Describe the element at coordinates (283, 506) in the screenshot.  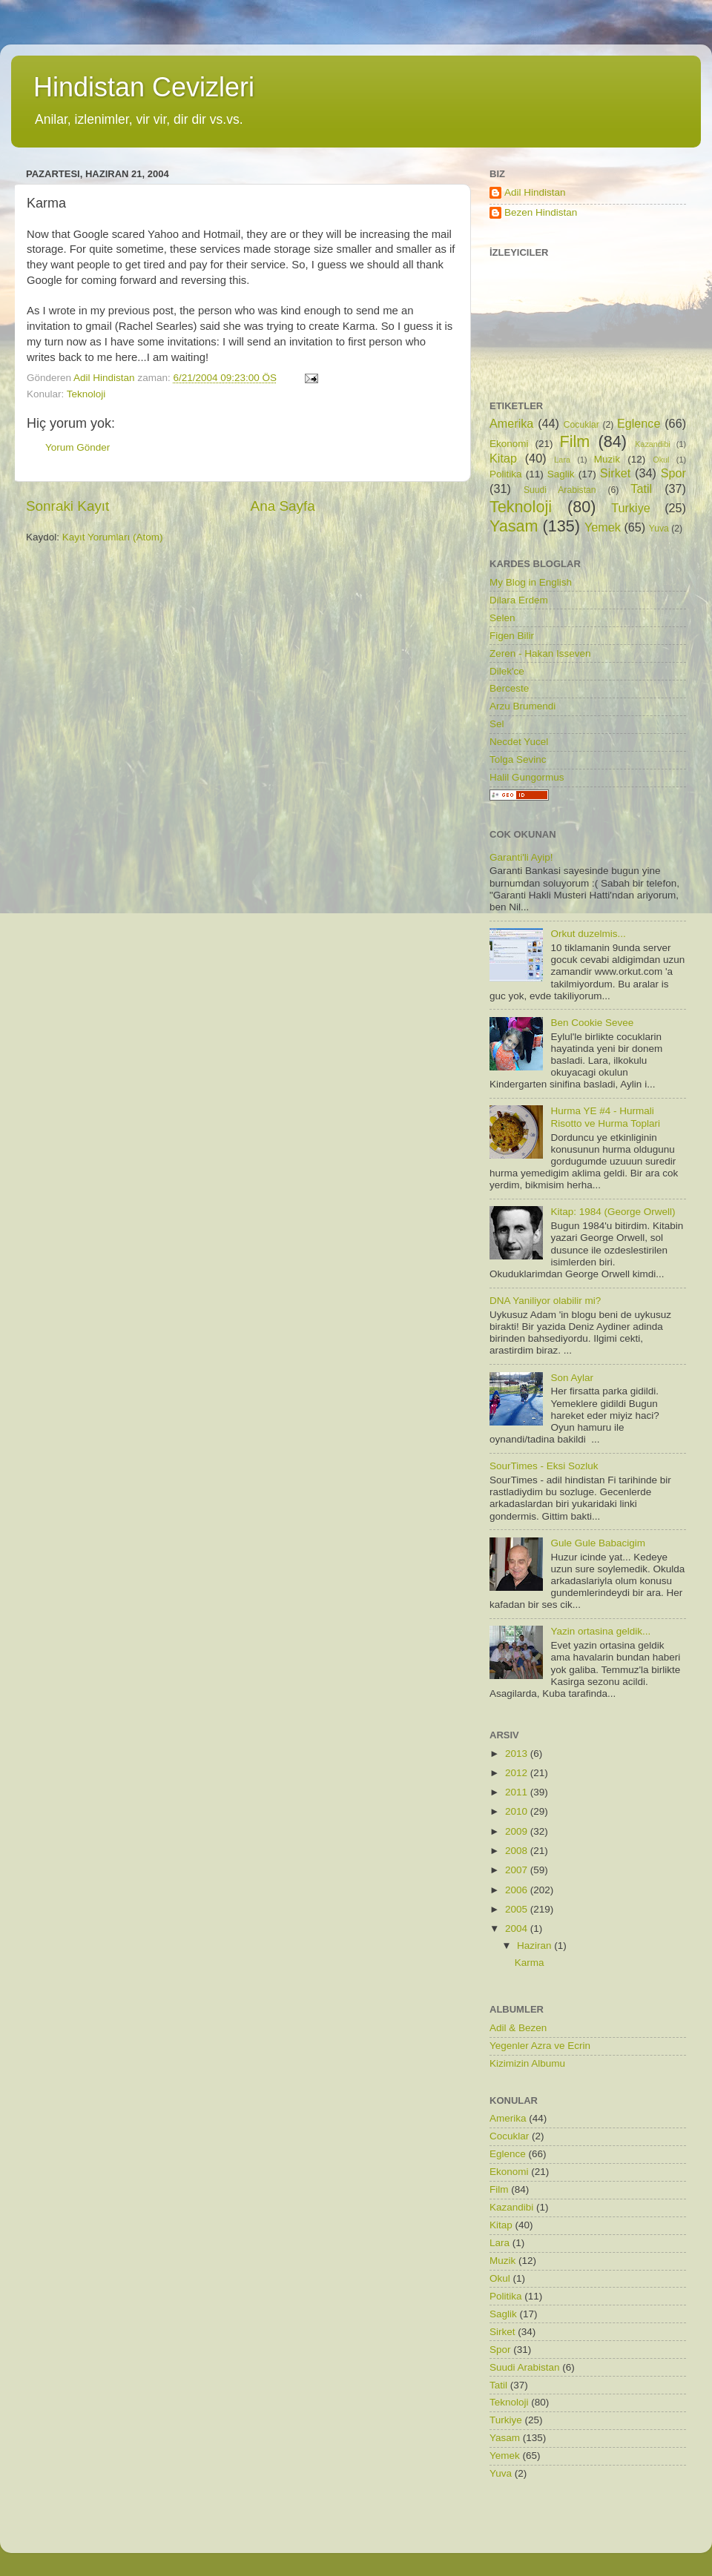
I see `Ana Sayfa` at that location.